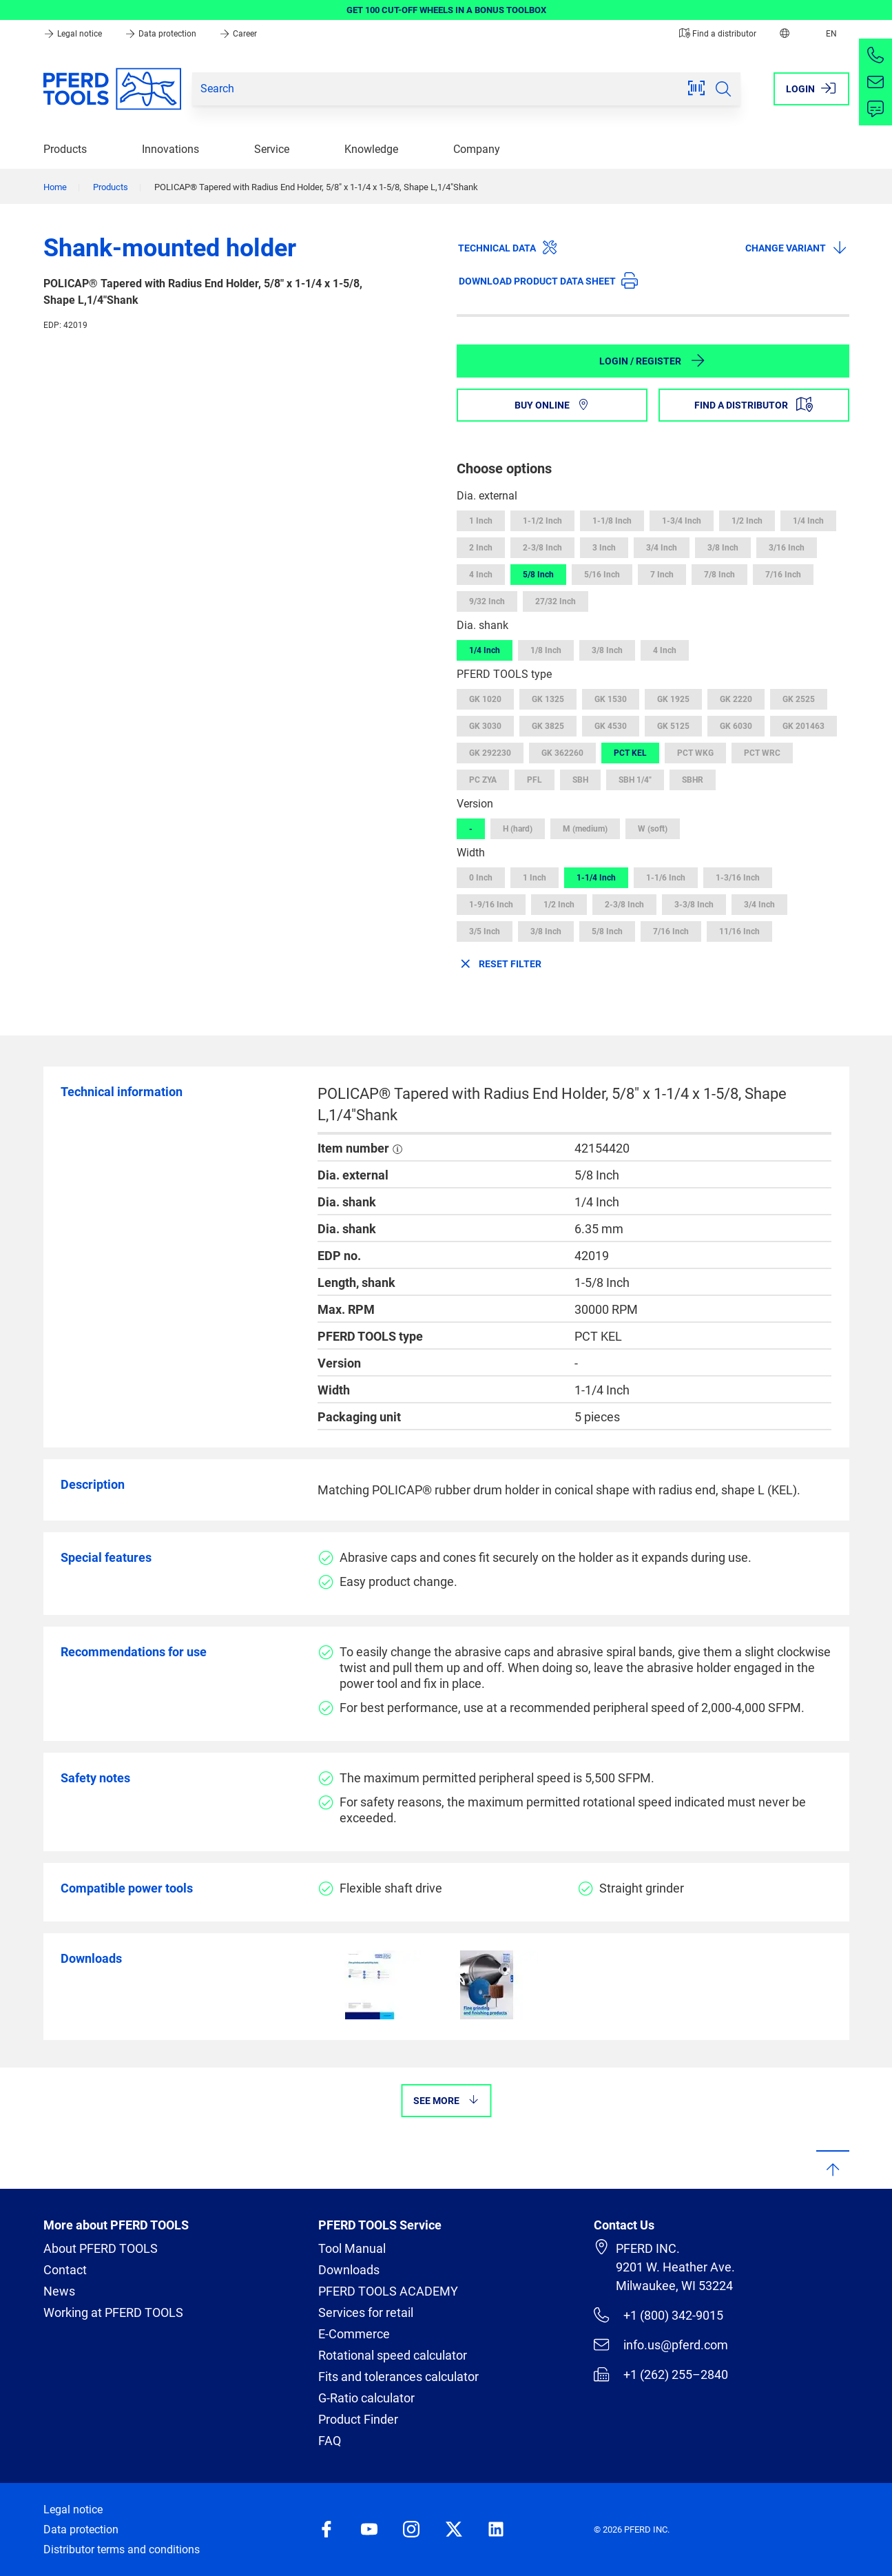 The height and width of the screenshot is (2576, 892). I want to click on 5/16 Inch, so click(602, 574).